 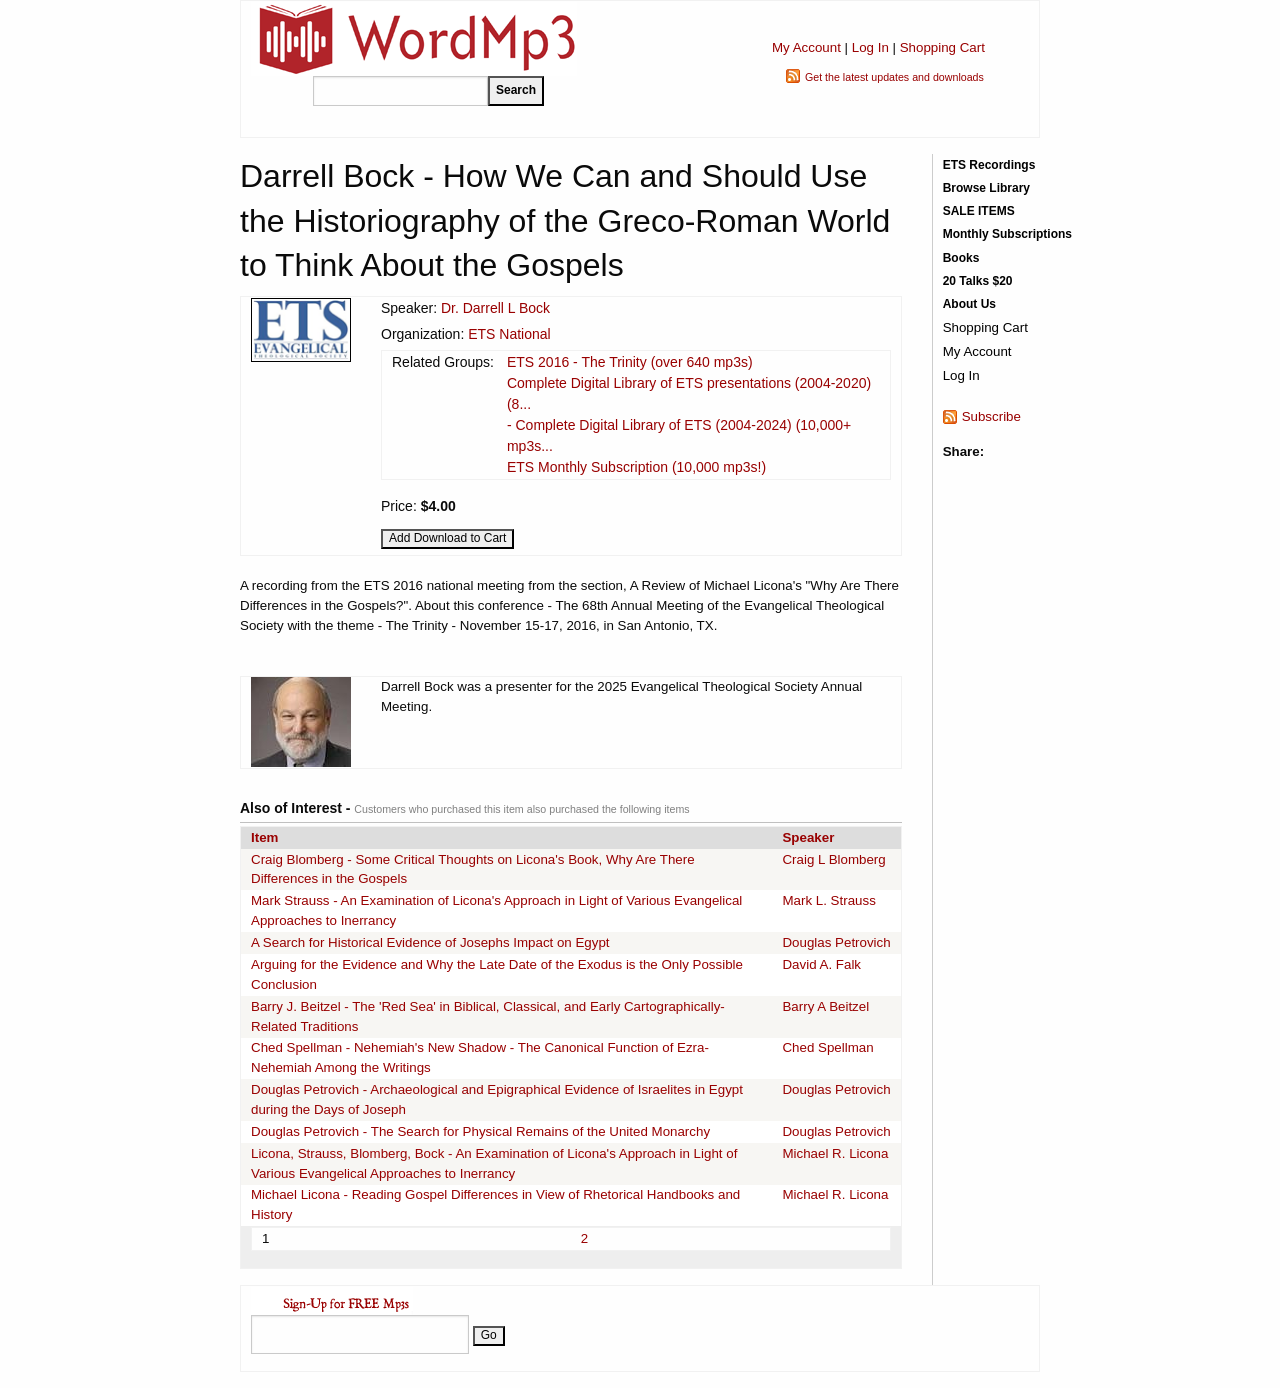 What do you see at coordinates (430, 942) in the screenshot?
I see `A Search for Historical Evidence of Josephs Impact on Egypt` at bounding box center [430, 942].